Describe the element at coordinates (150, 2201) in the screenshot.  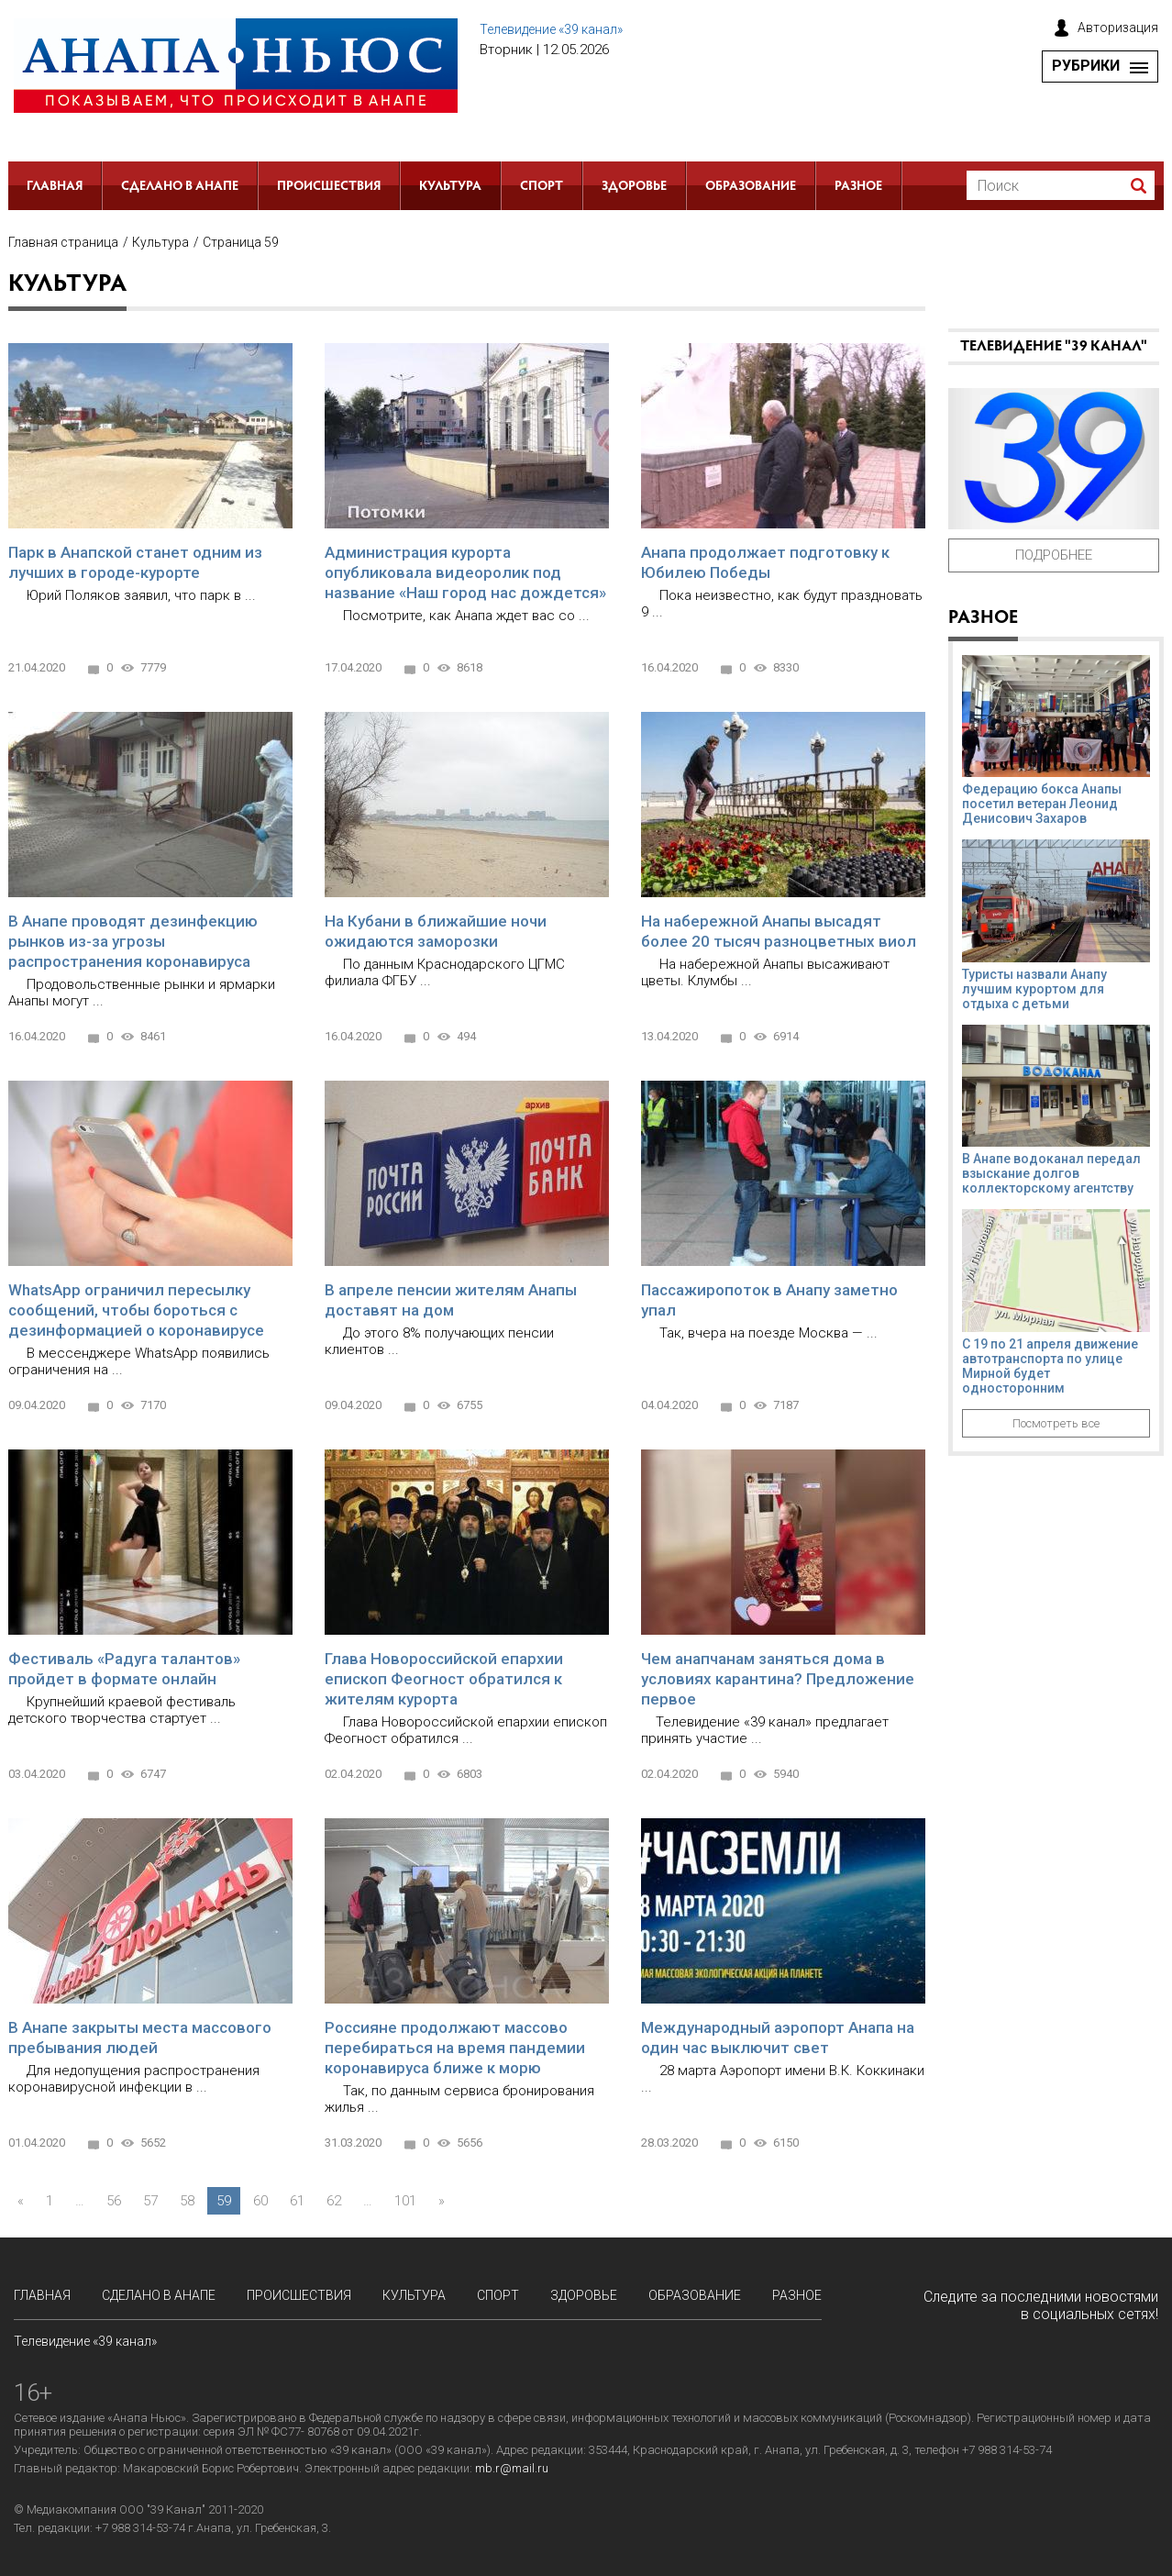
I see `57` at that location.